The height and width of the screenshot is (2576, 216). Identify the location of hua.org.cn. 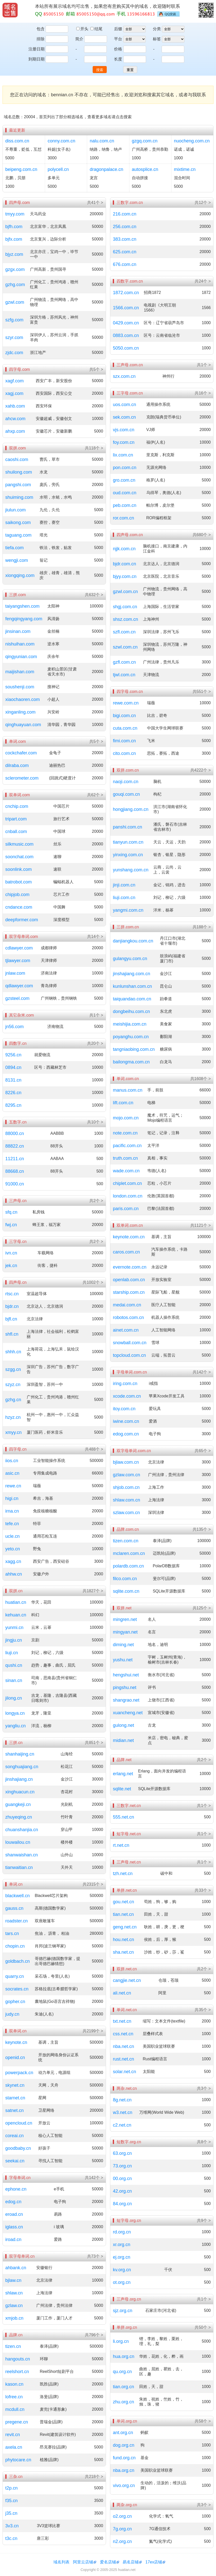
(123, 2356).